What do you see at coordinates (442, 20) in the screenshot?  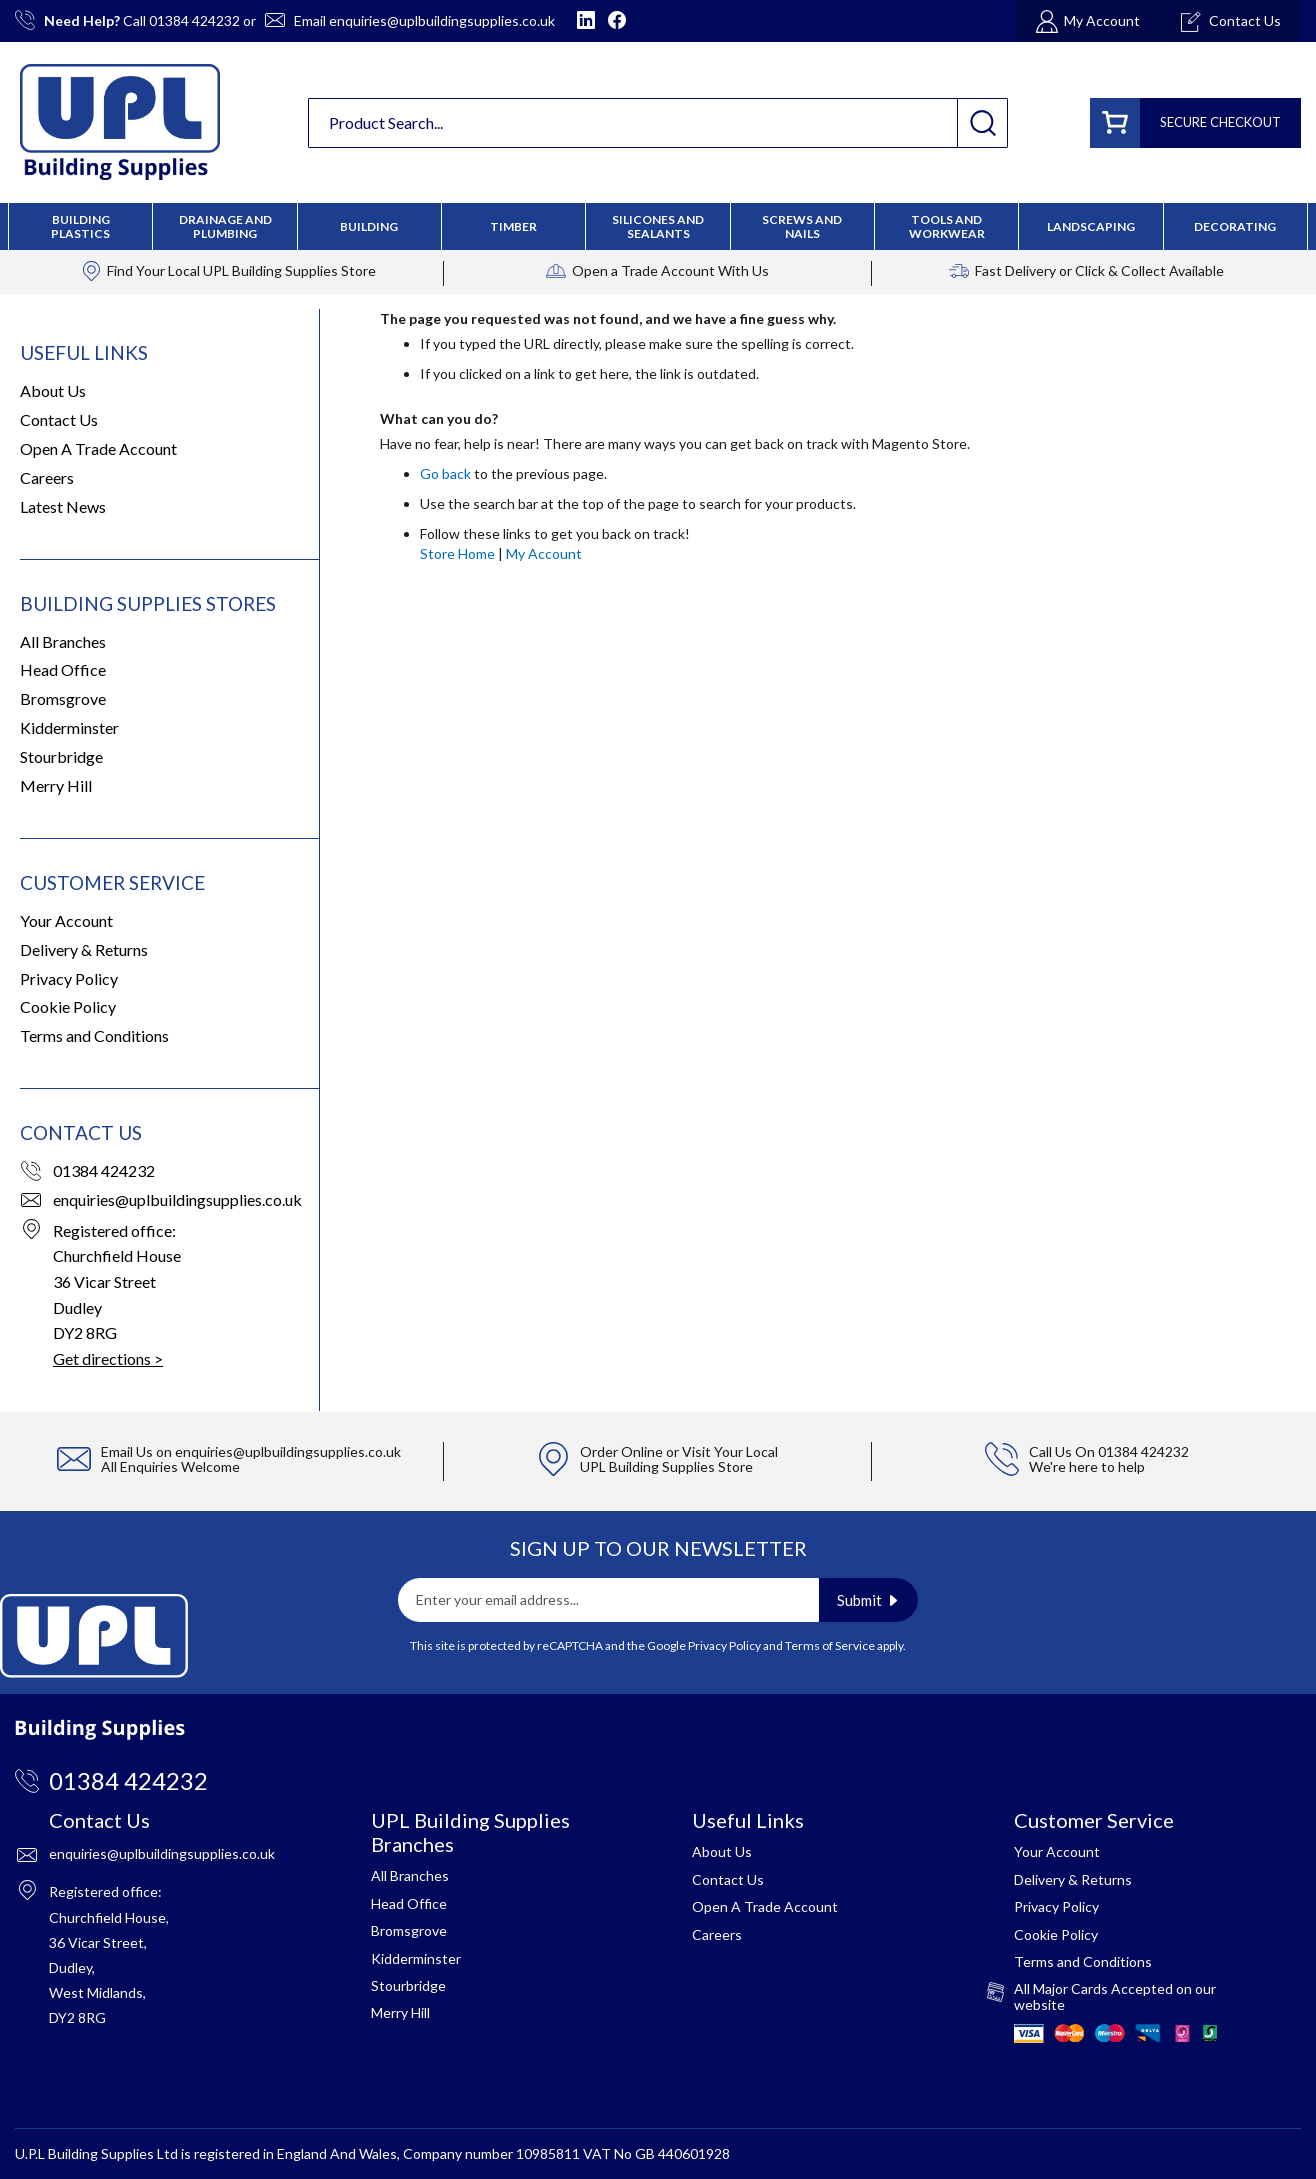 I see `enquiries@uplbuildingsupplies.co.uk` at bounding box center [442, 20].